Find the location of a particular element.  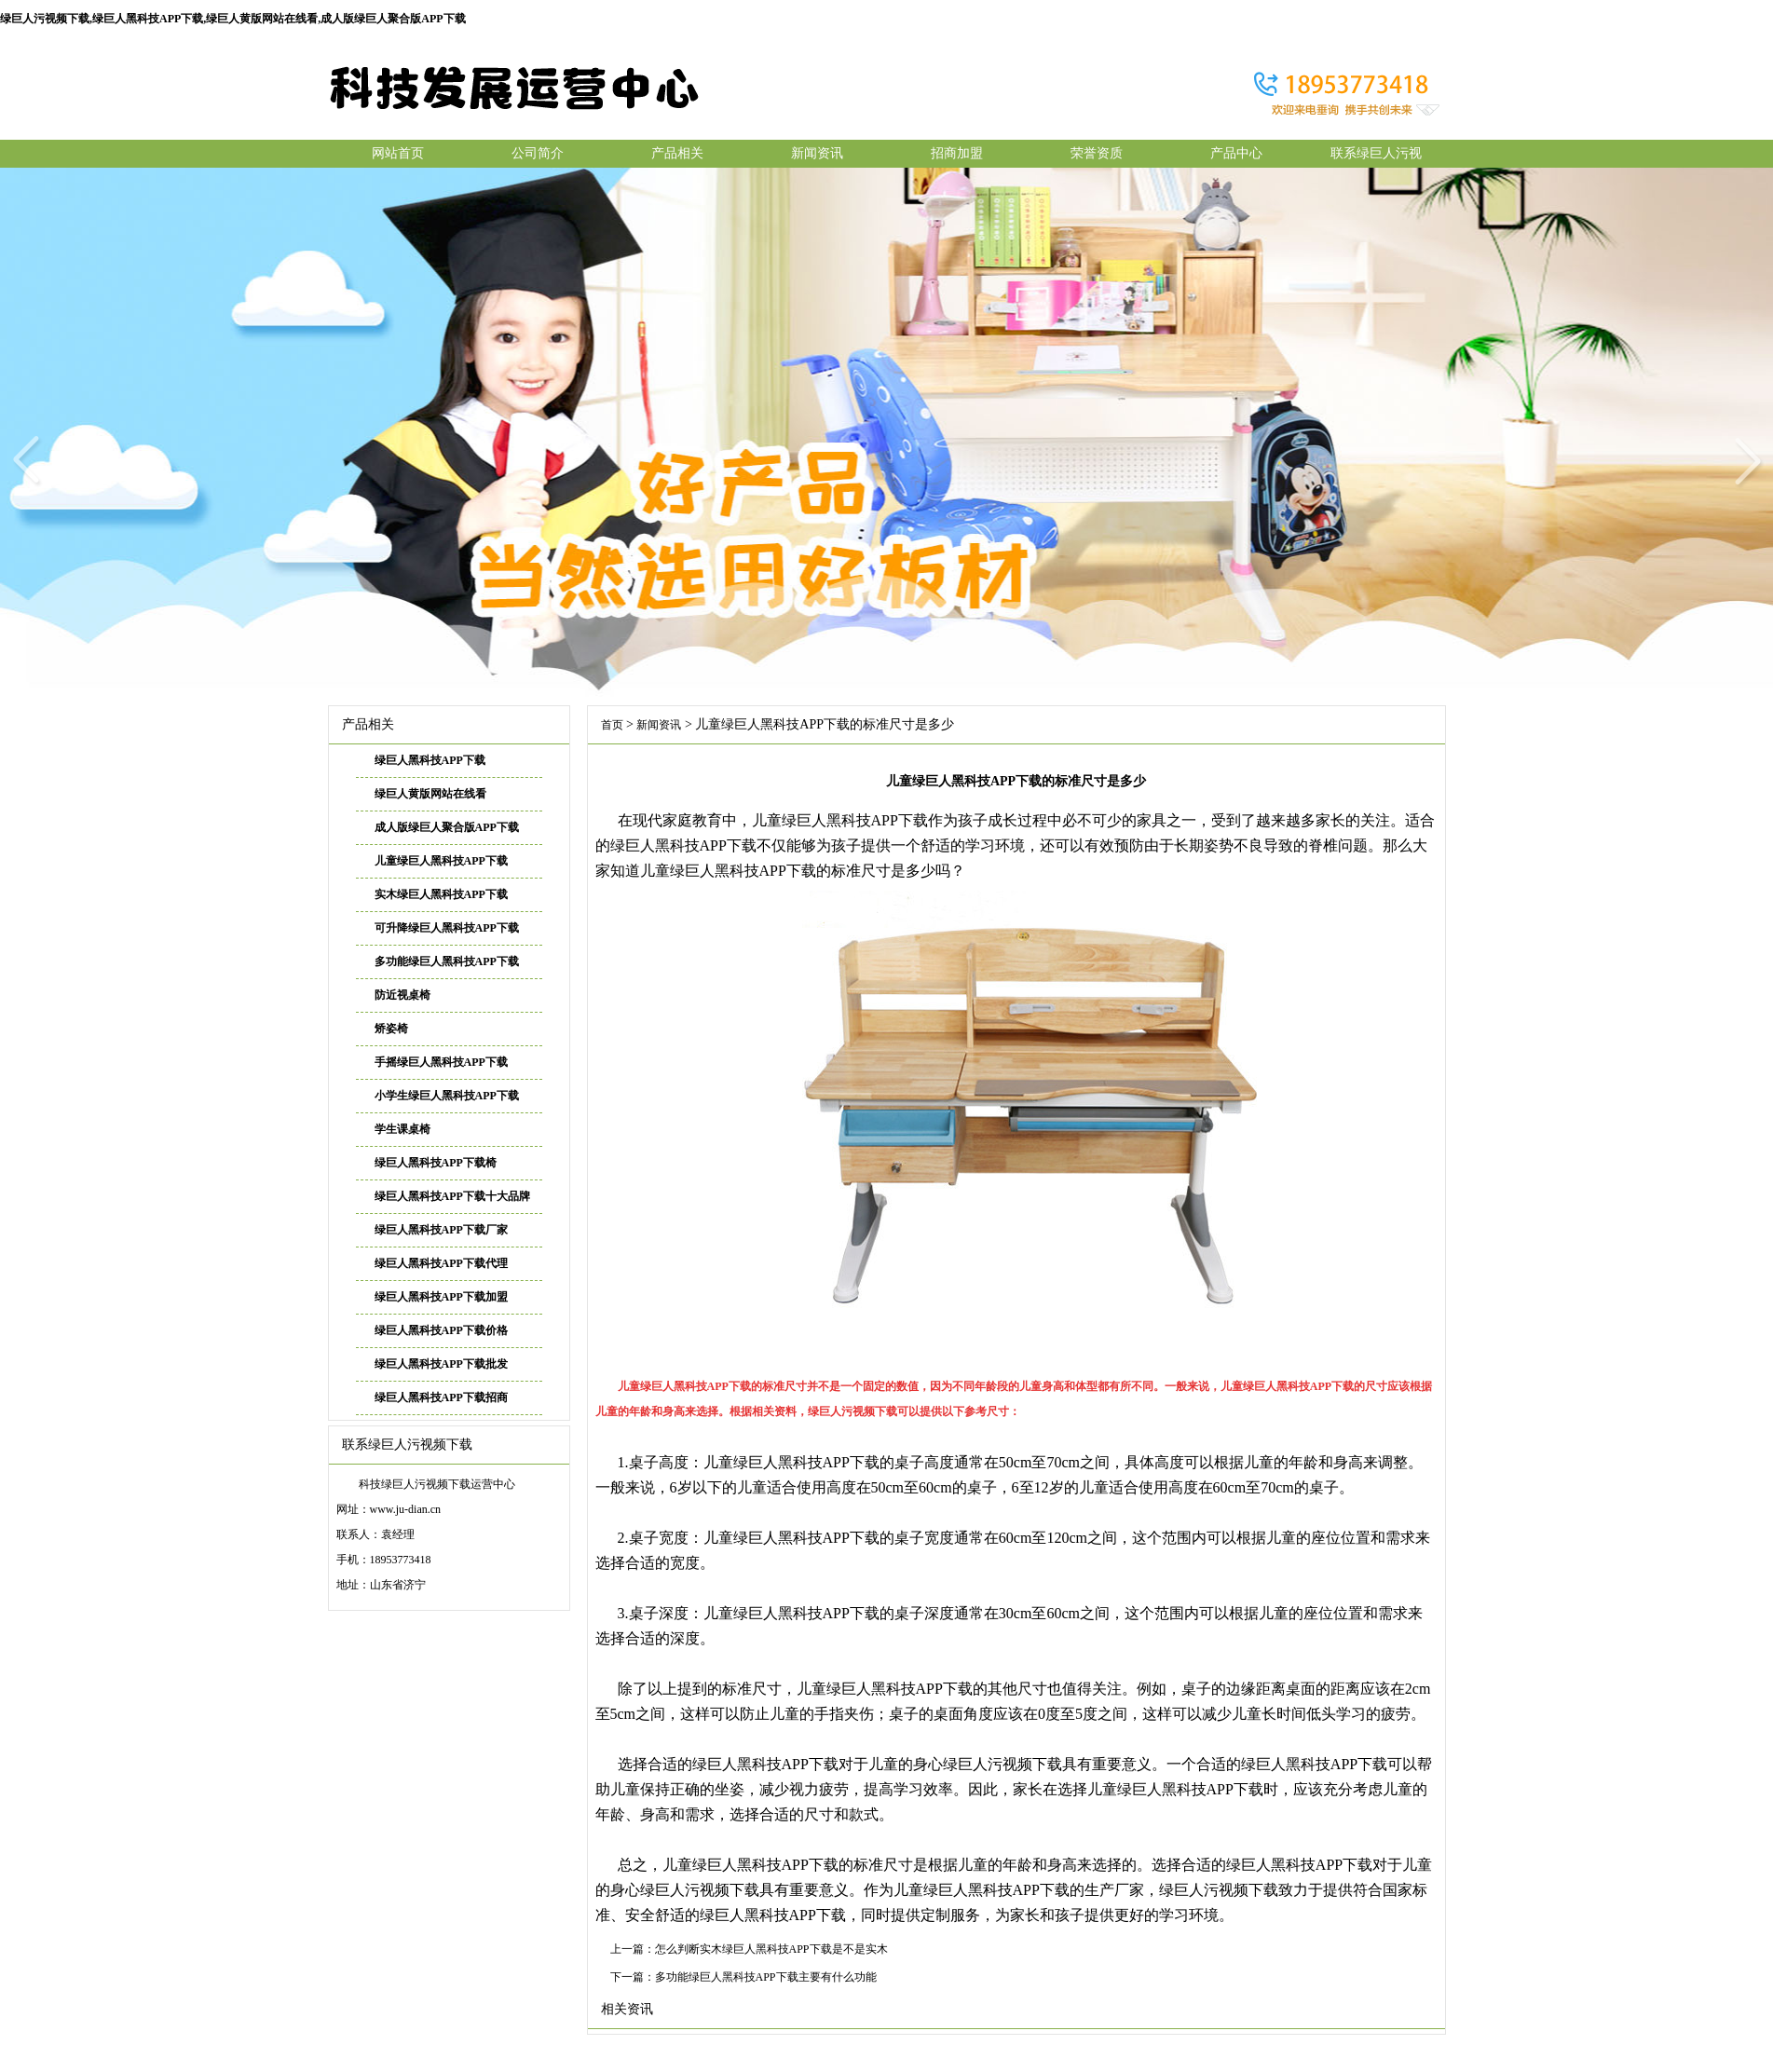

联系绿巨人污视频下载 is located at coordinates (1376, 157).